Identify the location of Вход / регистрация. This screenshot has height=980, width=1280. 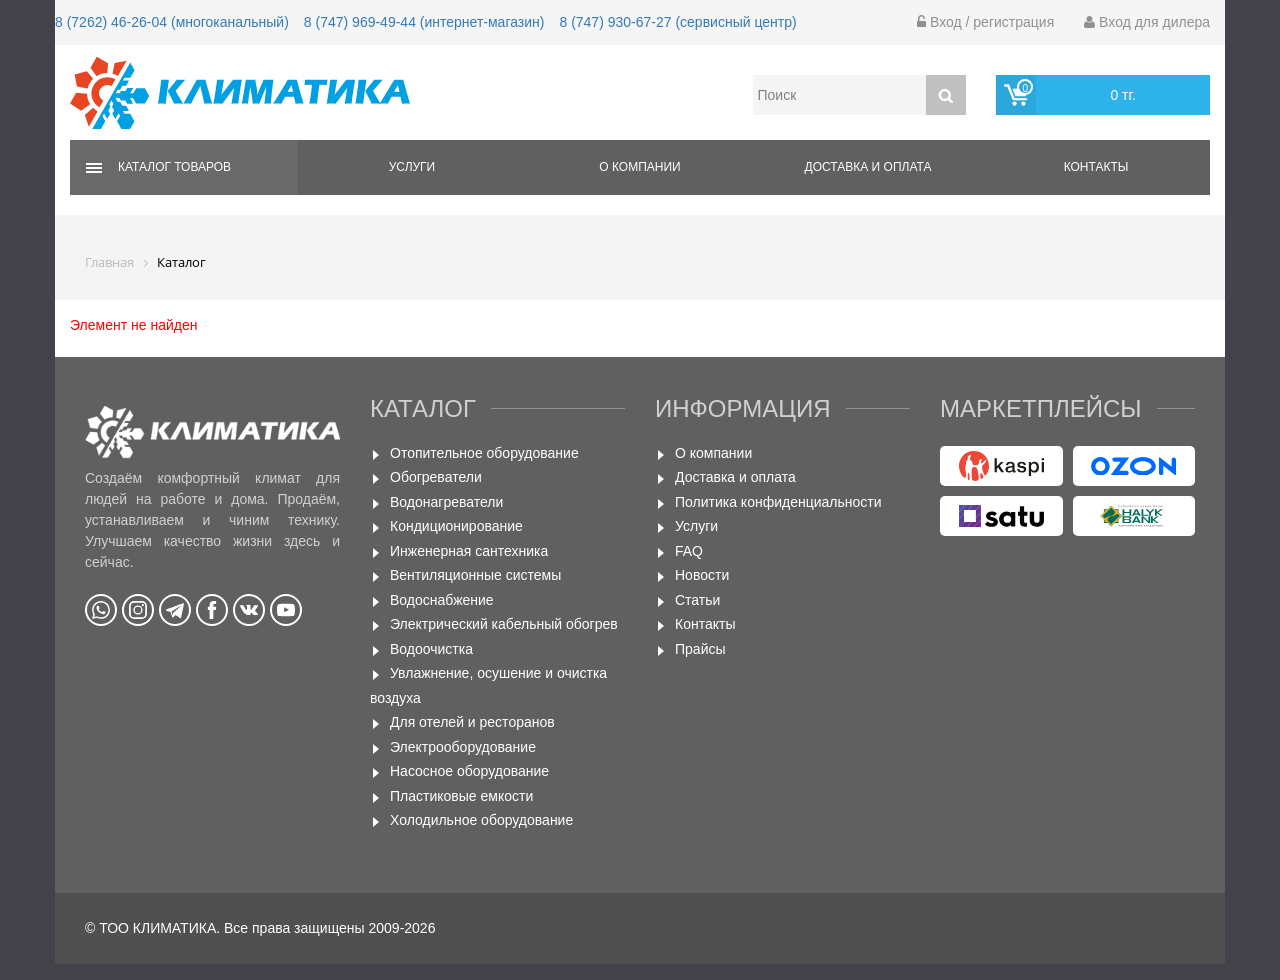
(985, 22).